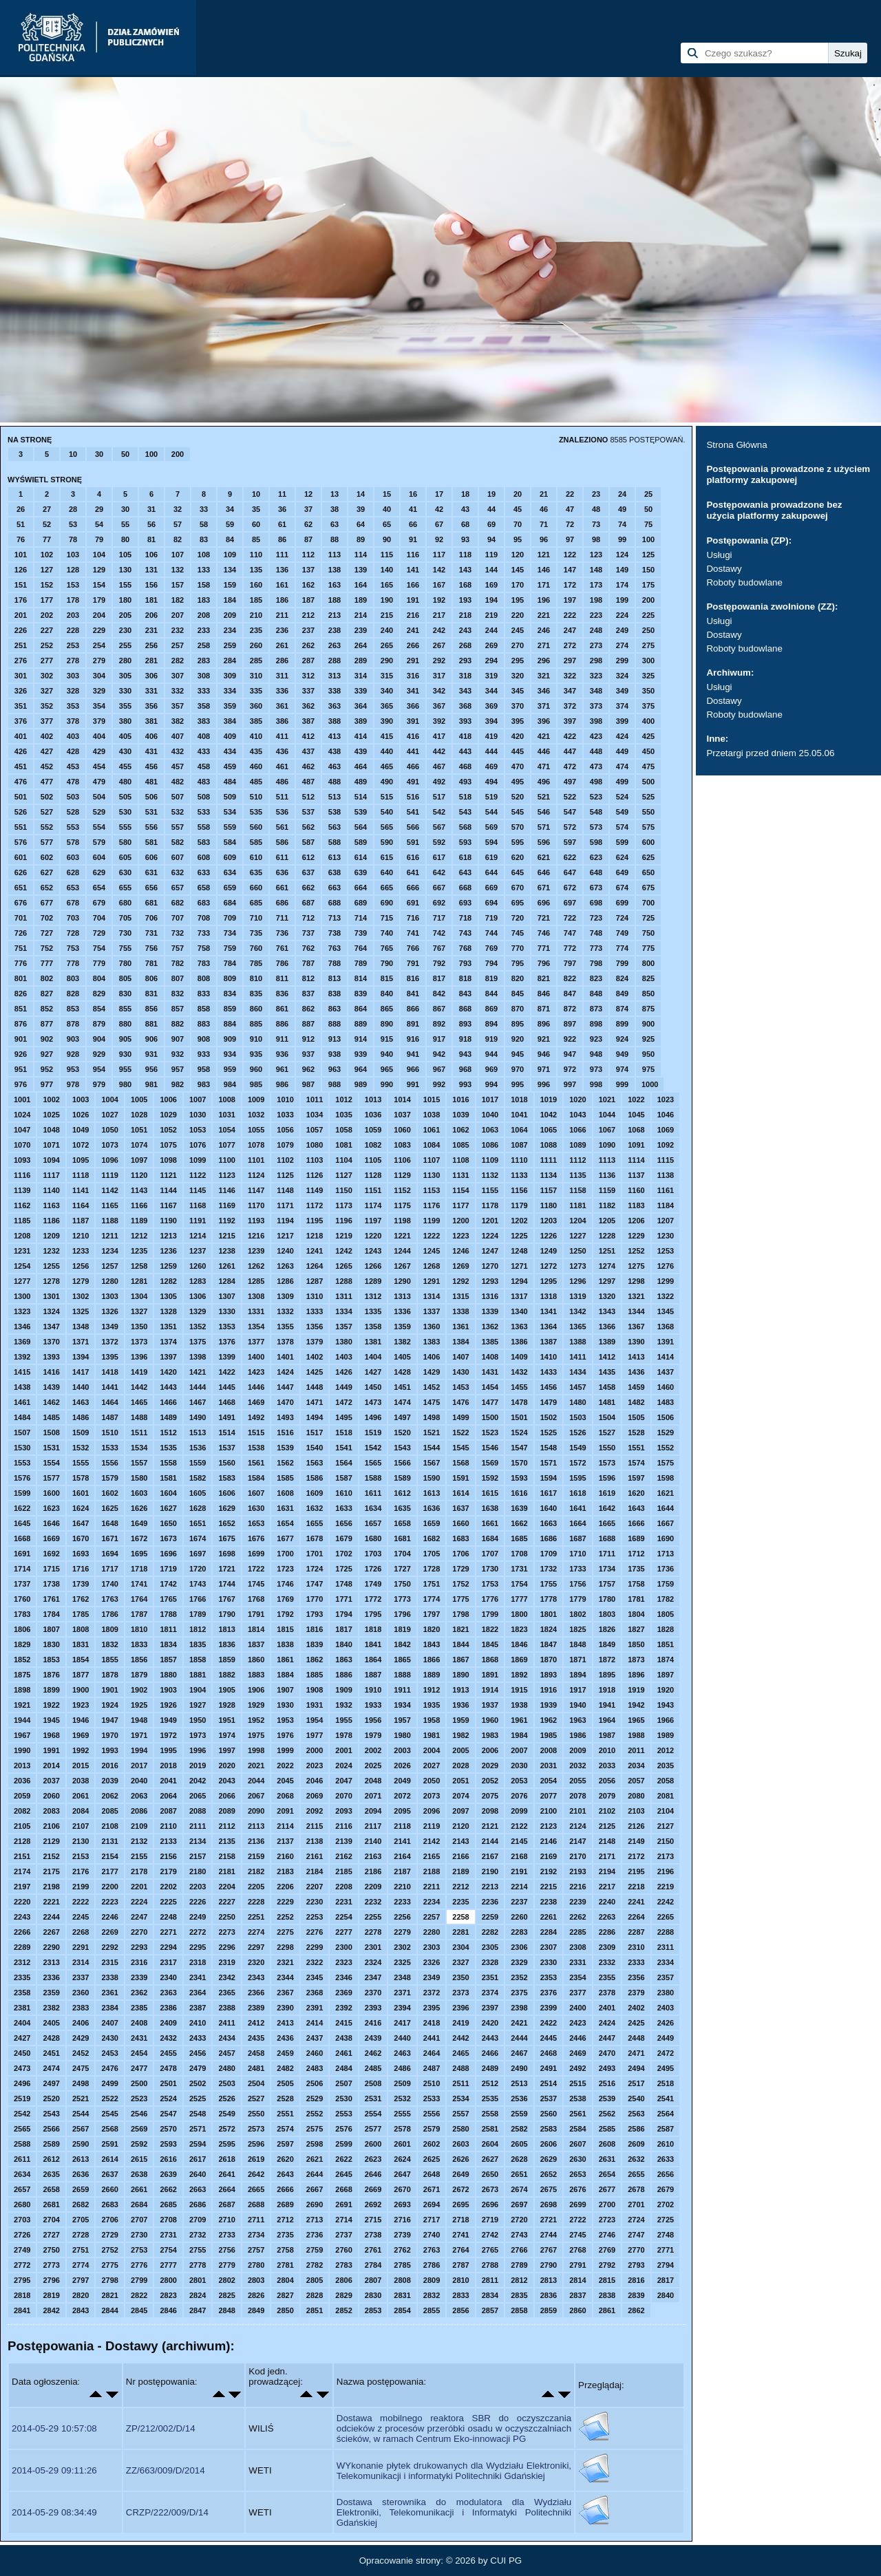 Image resolution: width=881 pixels, height=2576 pixels. What do you see at coordinates (285, 1856) in the screenshot?
I see `2160` at bounding box center [285, 1856].